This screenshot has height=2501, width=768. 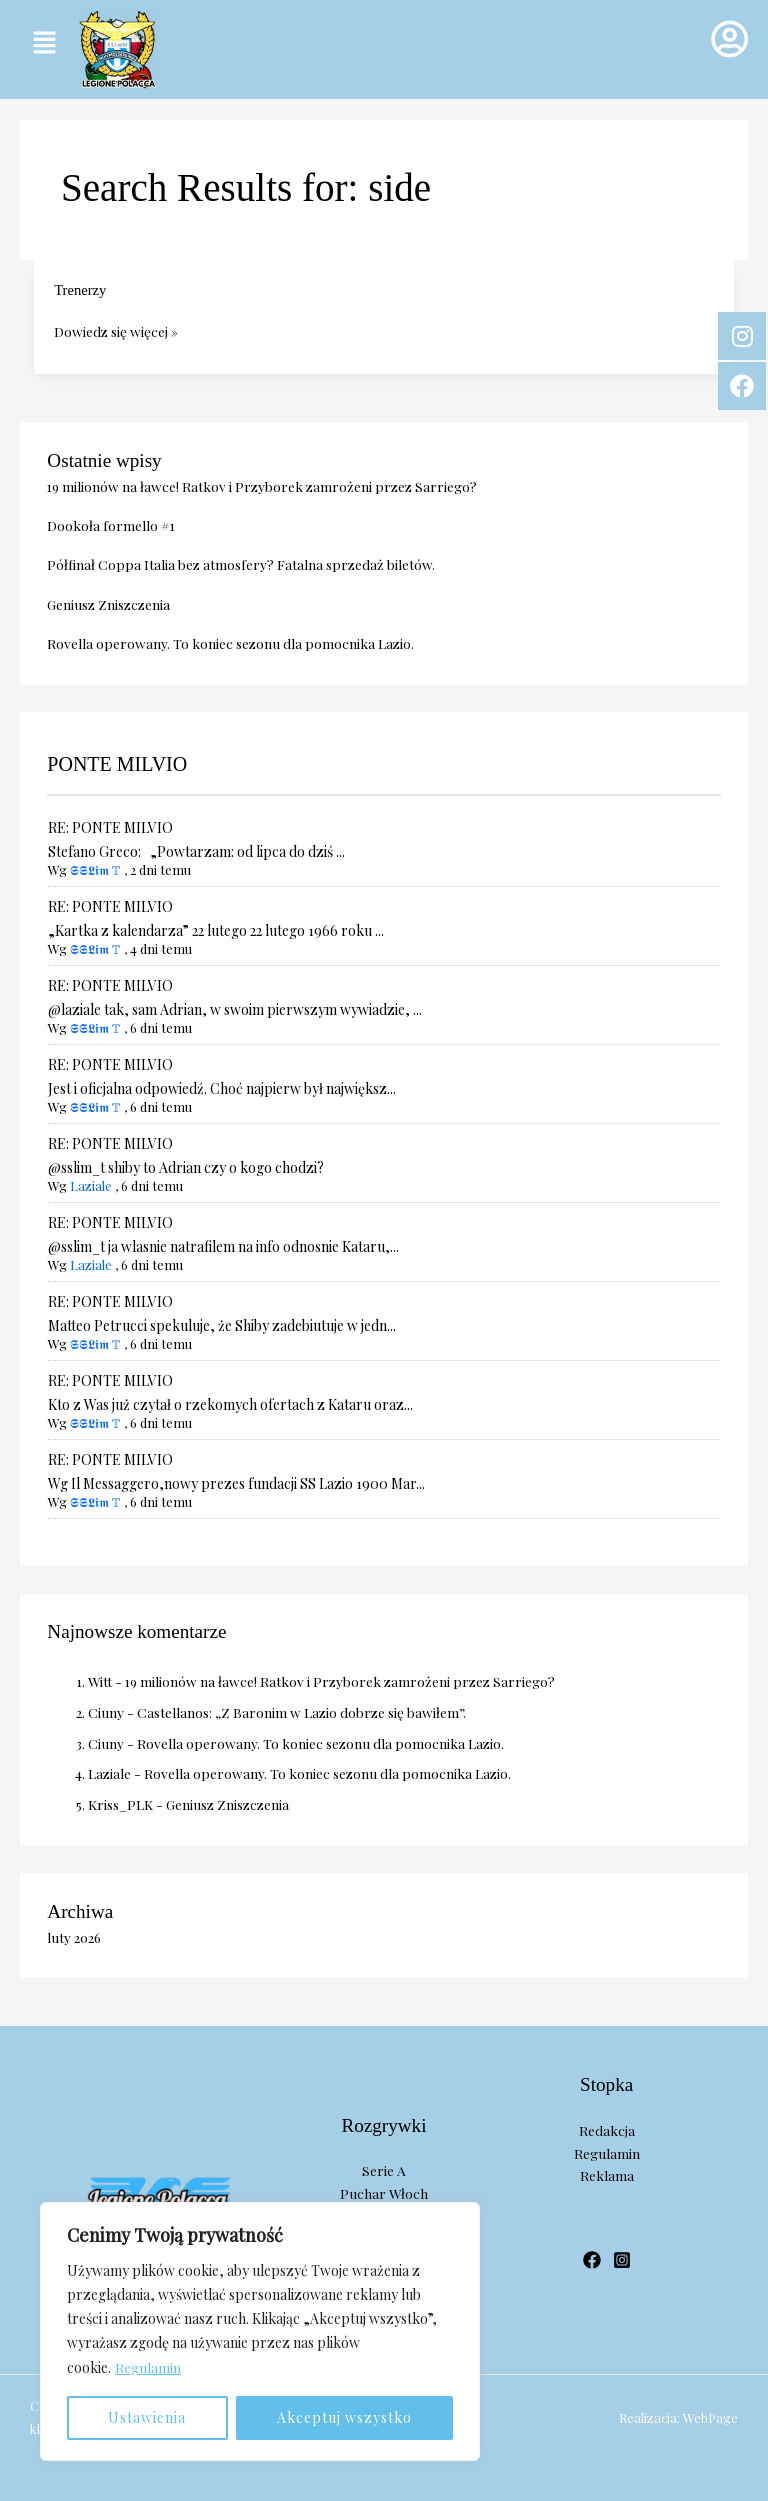 I want to click on Reklama, so click(x=607, y=2175).